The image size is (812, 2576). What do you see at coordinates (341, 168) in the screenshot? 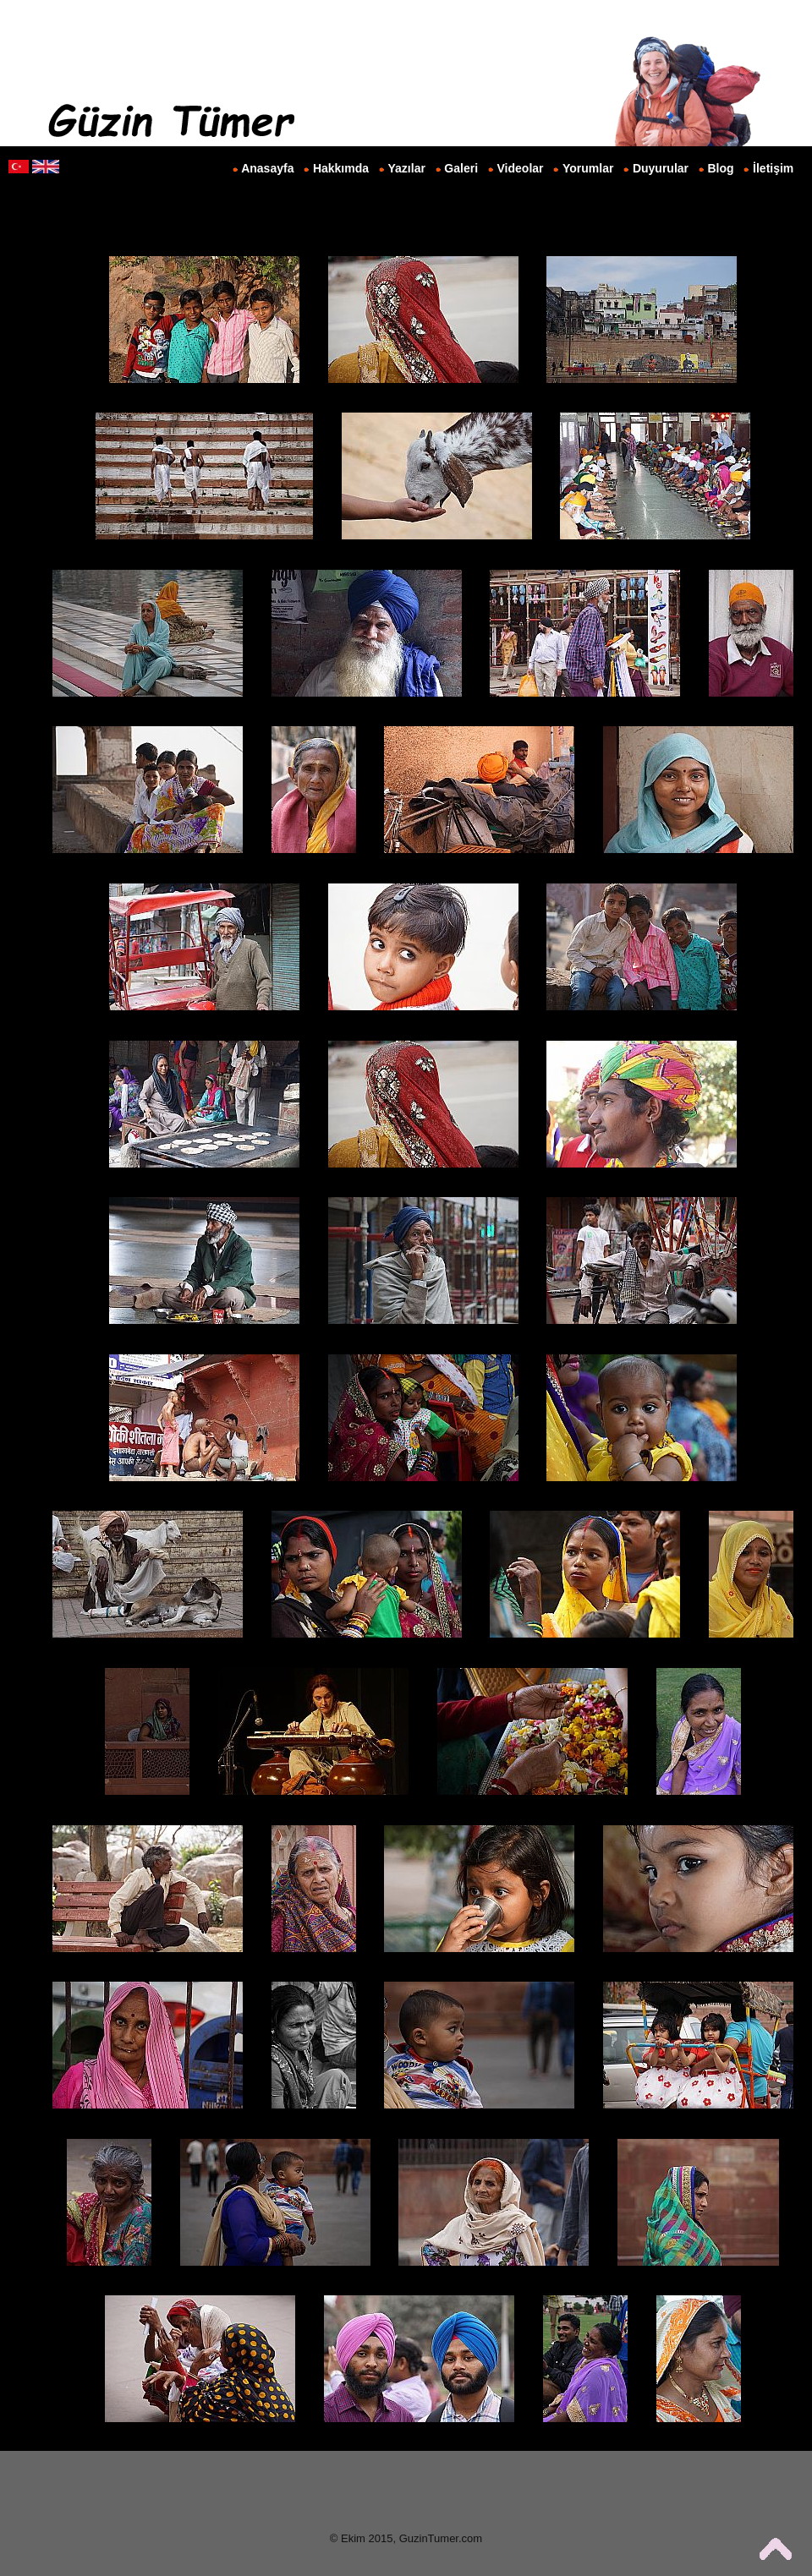
I see `Hakkımda` at bounding box center [341, 168].